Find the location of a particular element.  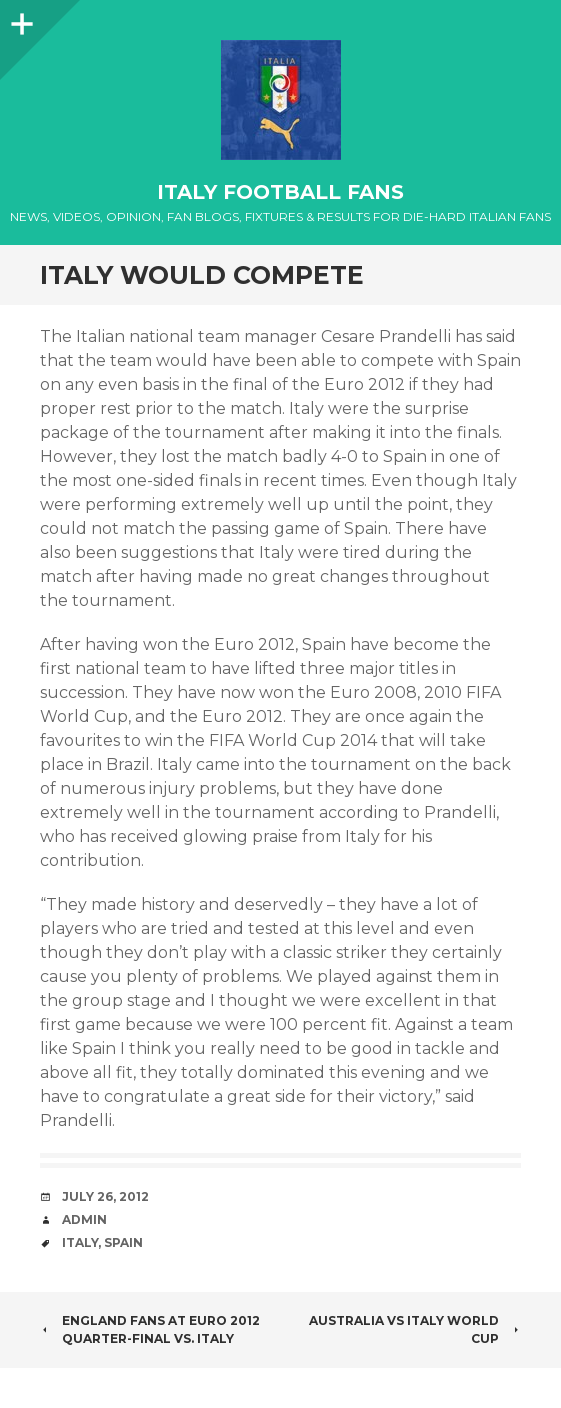

Australia vs Italy World Cup is located at coordinates (415, 1329).